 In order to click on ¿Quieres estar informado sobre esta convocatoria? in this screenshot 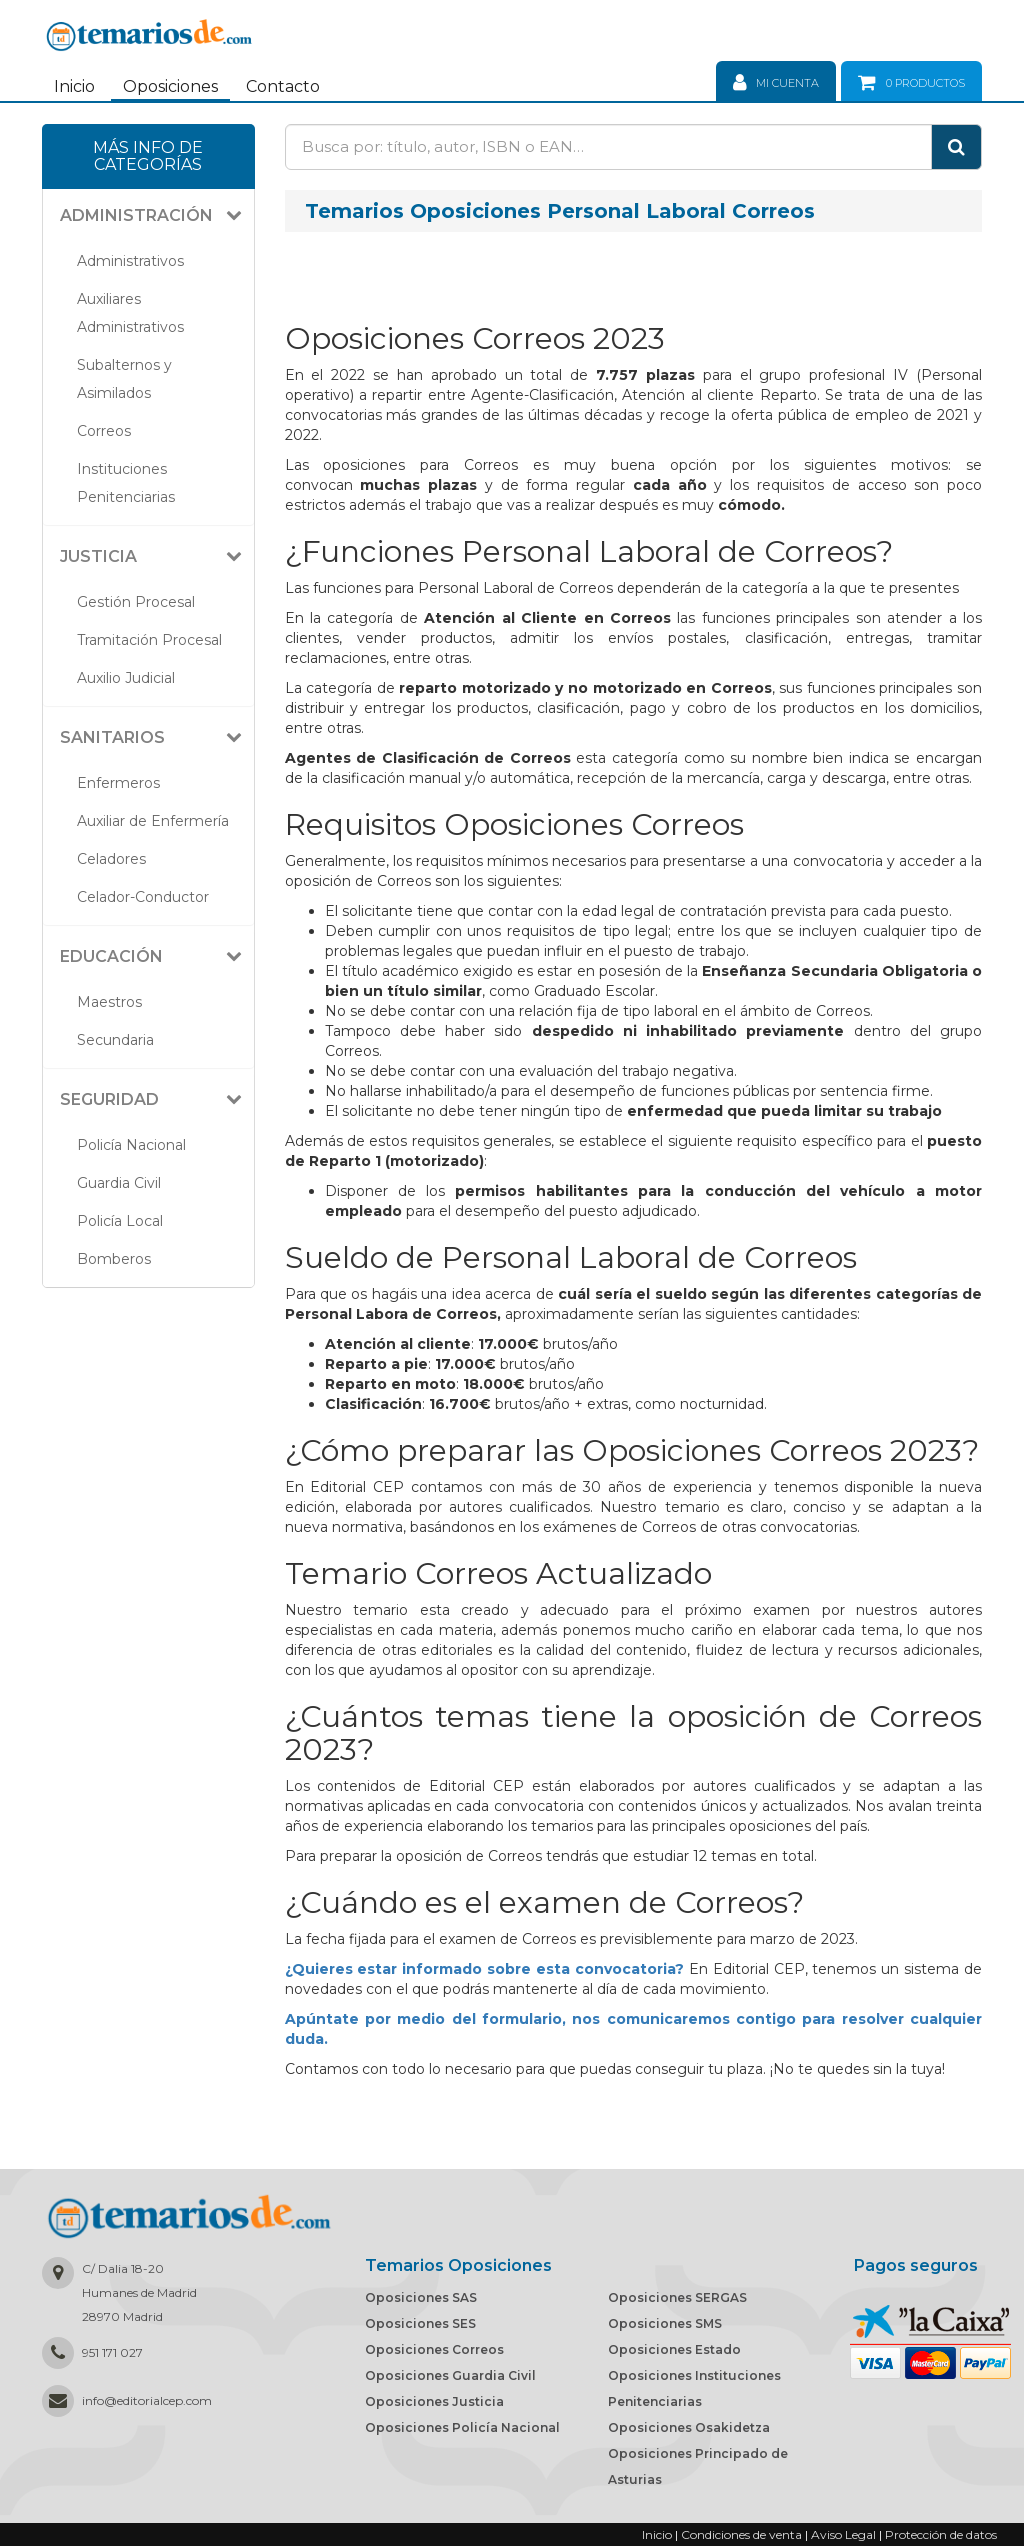, I will do `click(484, 1969)`.